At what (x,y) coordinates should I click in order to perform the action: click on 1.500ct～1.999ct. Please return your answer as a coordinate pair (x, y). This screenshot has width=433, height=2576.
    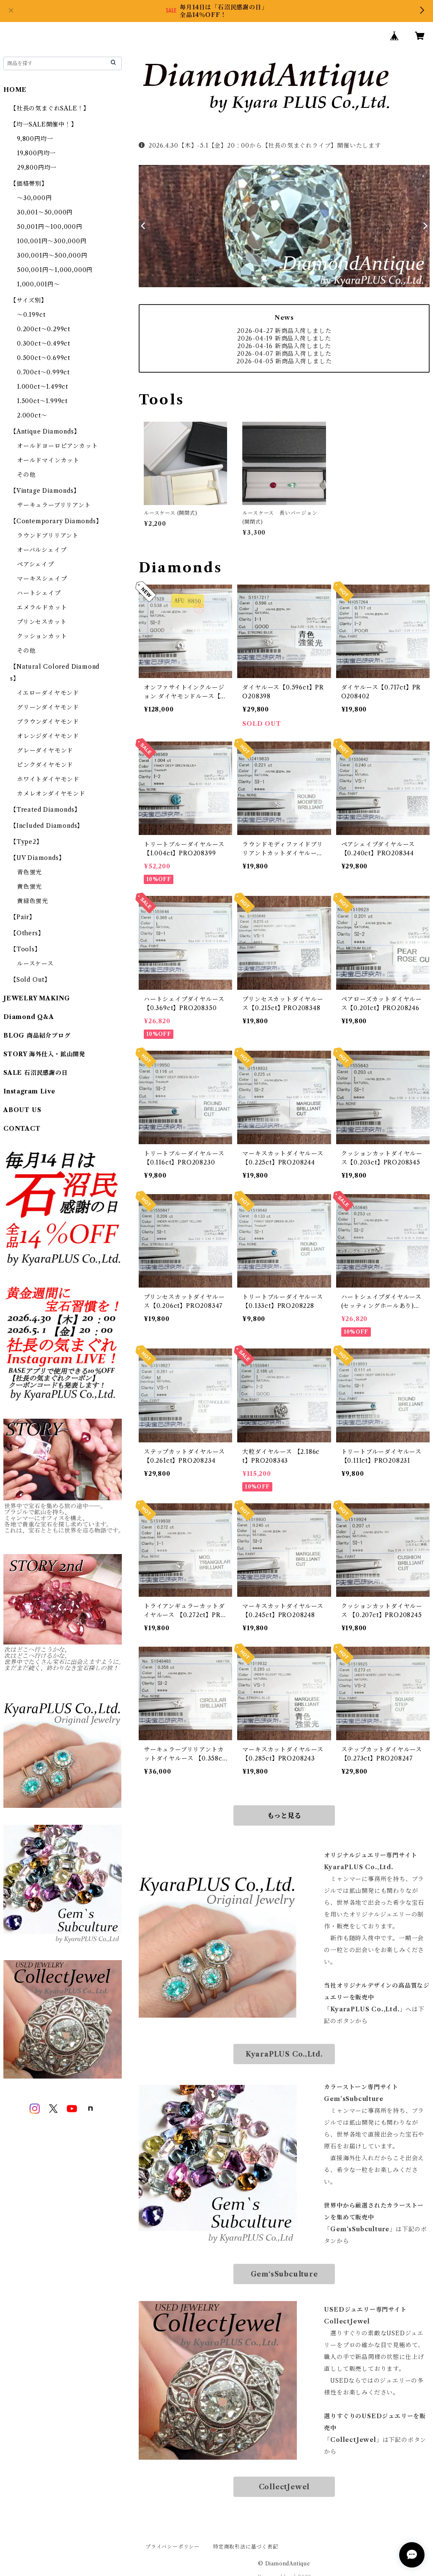
    Looking at the image, I should click on (42, 401).